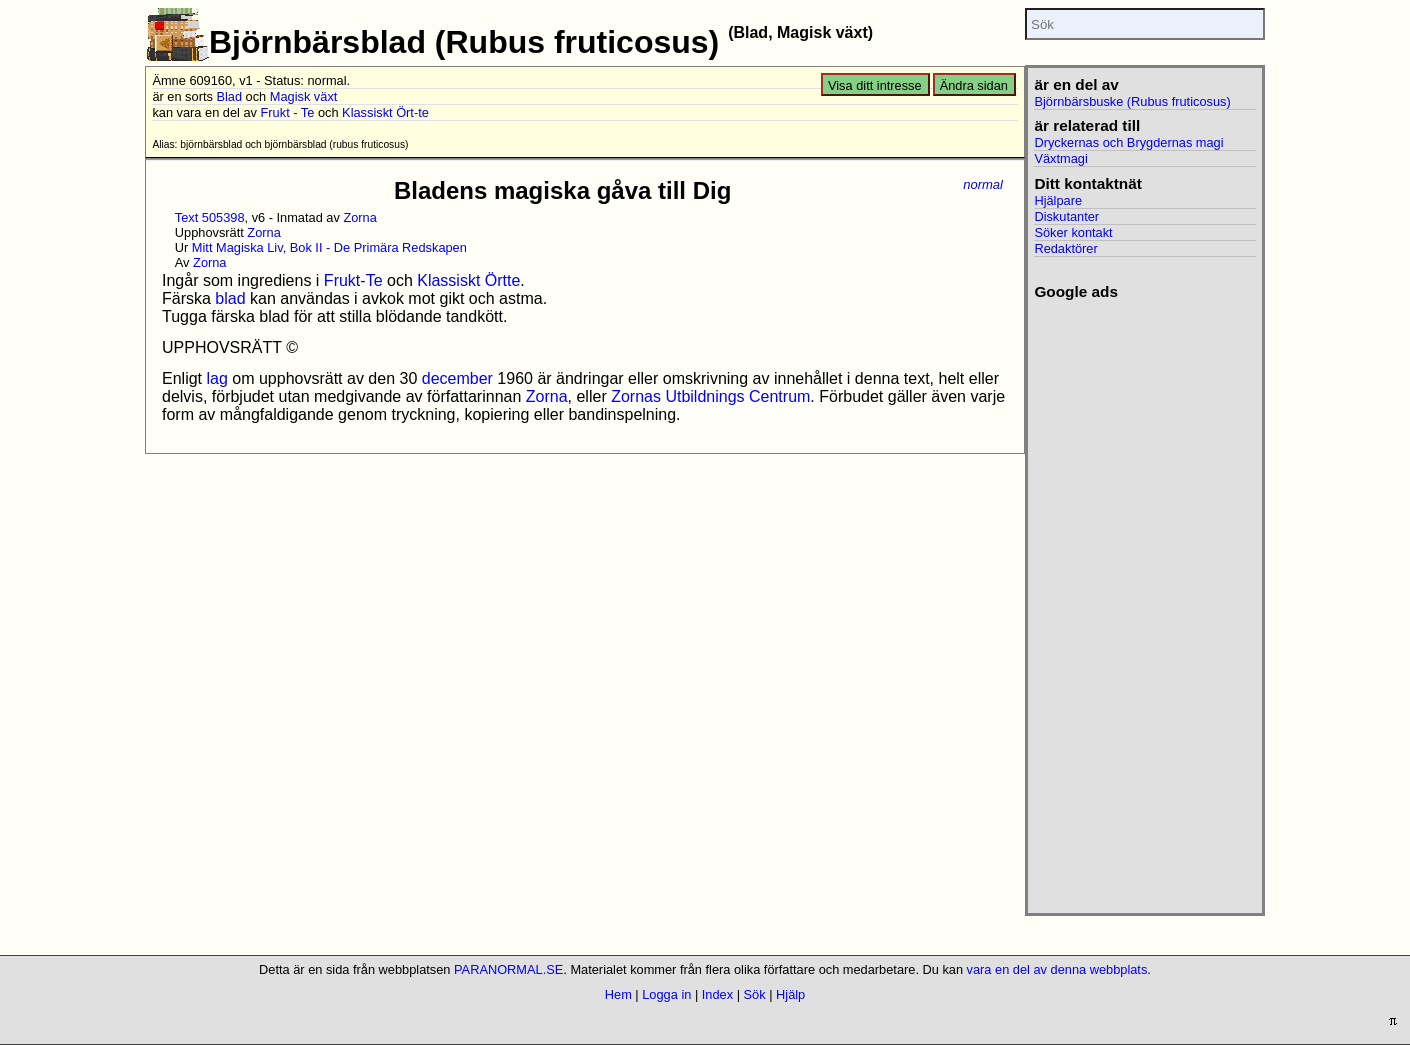 The height and width of the screenshot is (1045, 1410). I want to click on Klassiskt Ört-te, so click(385, 112).